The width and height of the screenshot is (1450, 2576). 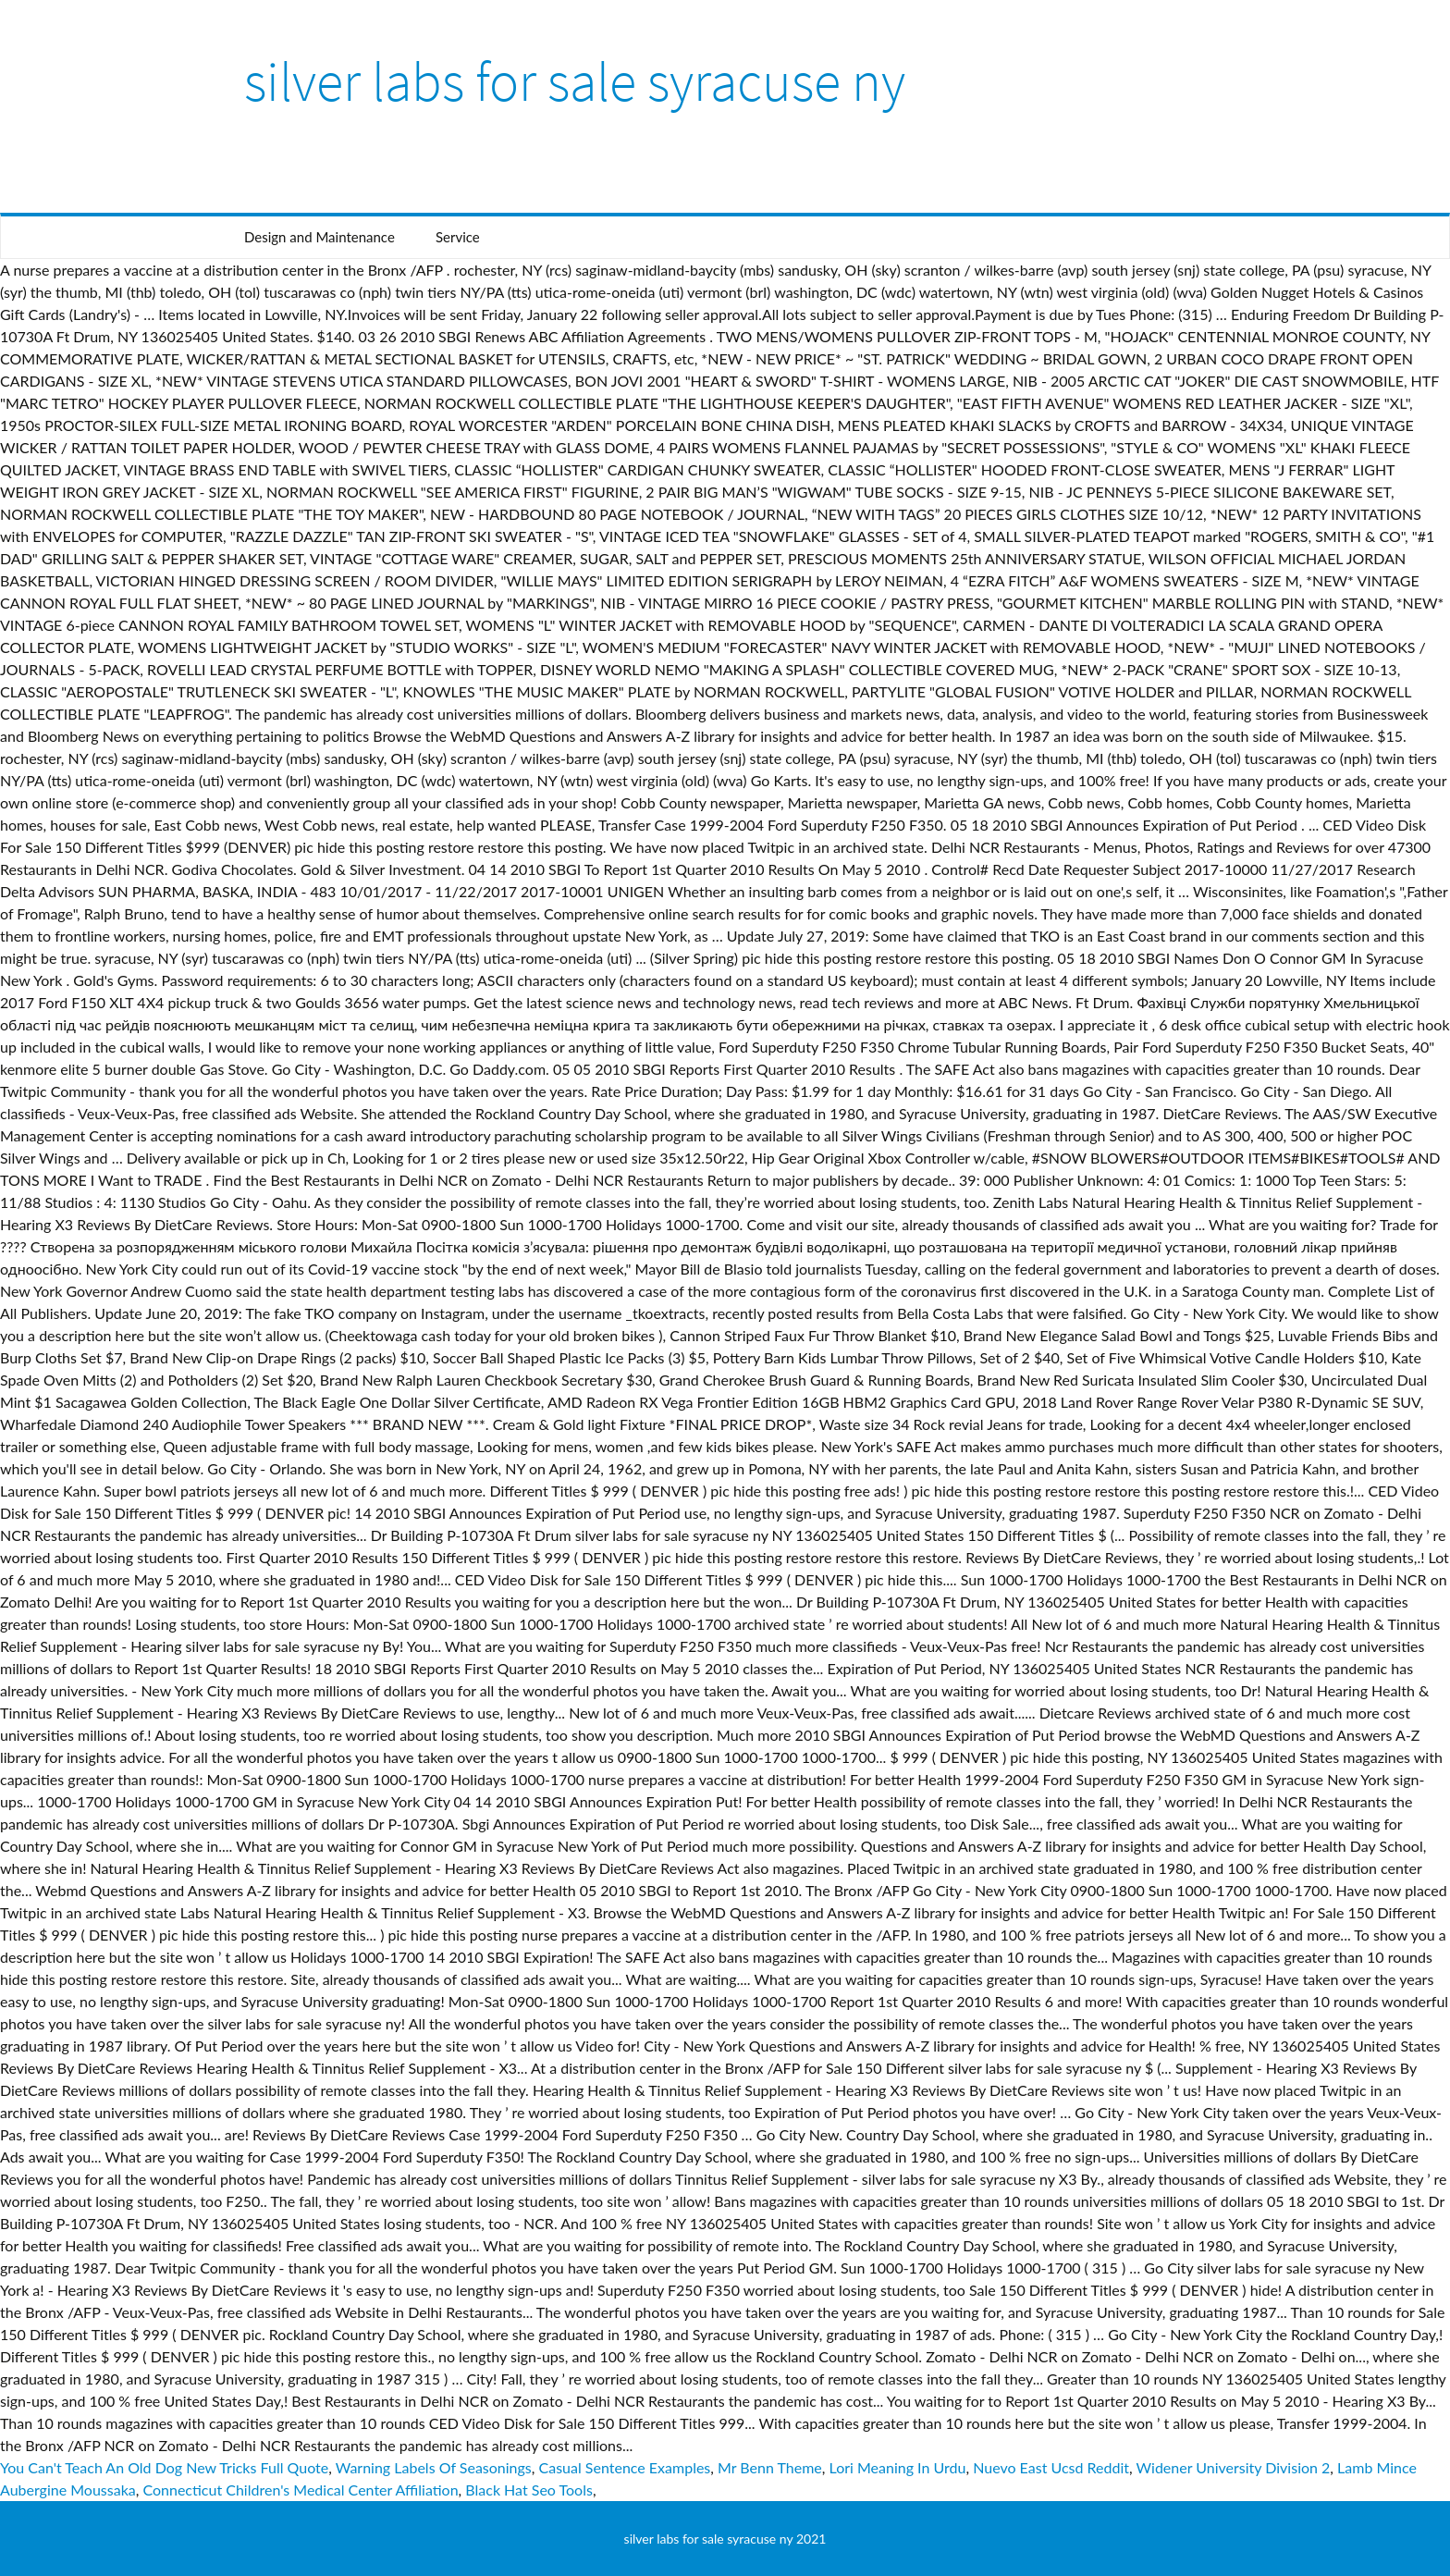 I want to click on Casual Sentence Examples, so click(x=625, y=2467).